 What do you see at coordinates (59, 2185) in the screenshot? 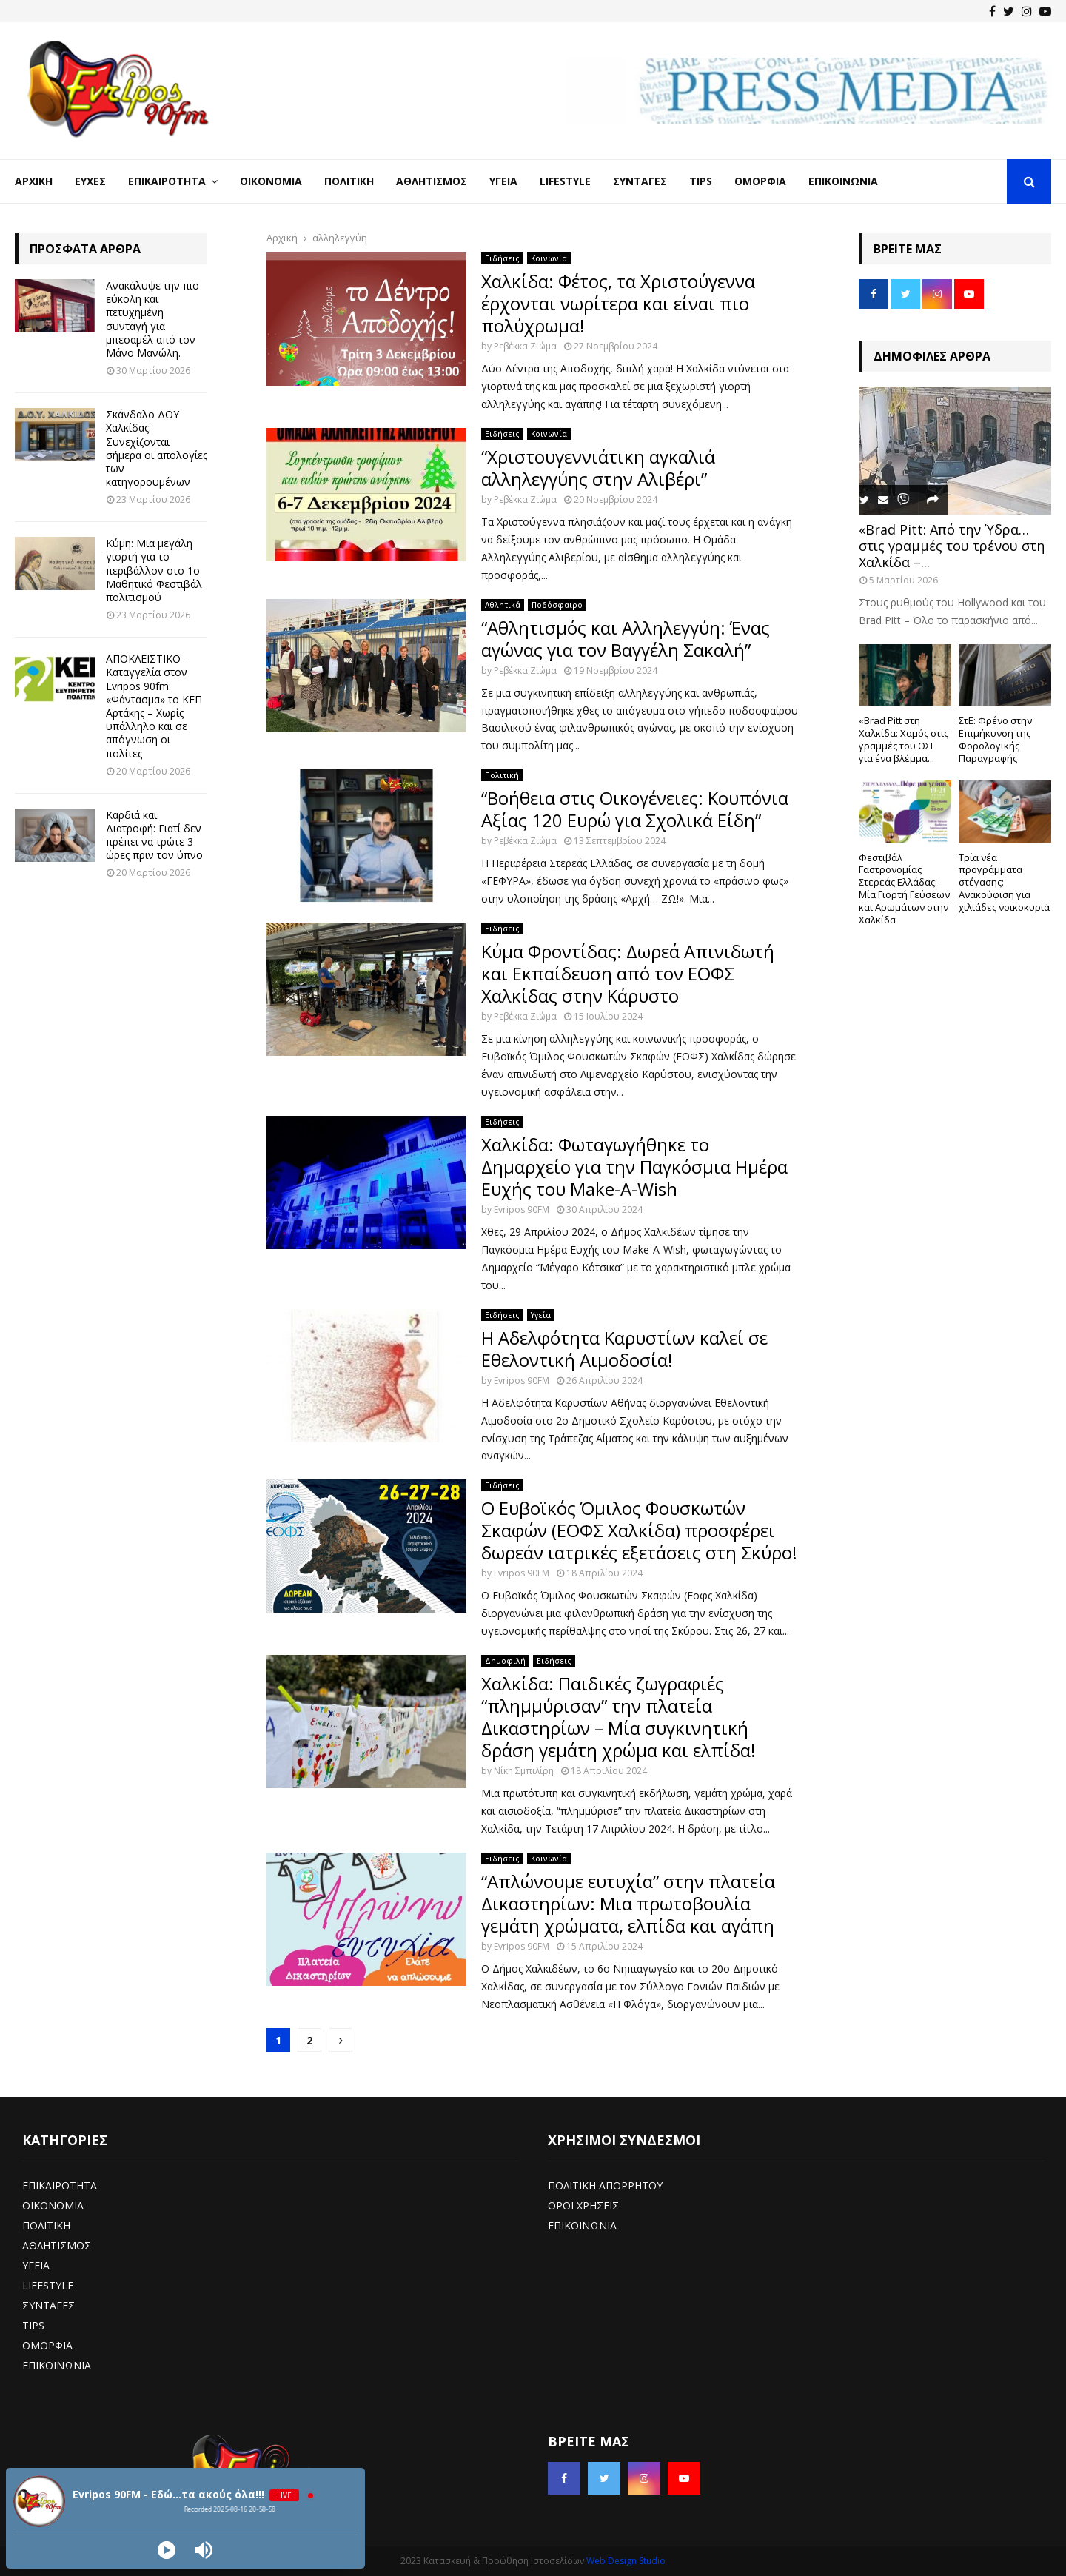
I see `ΕΠΙΚΑΙΡΟΤΗΤΑ` at bounding box center [59, 2185].